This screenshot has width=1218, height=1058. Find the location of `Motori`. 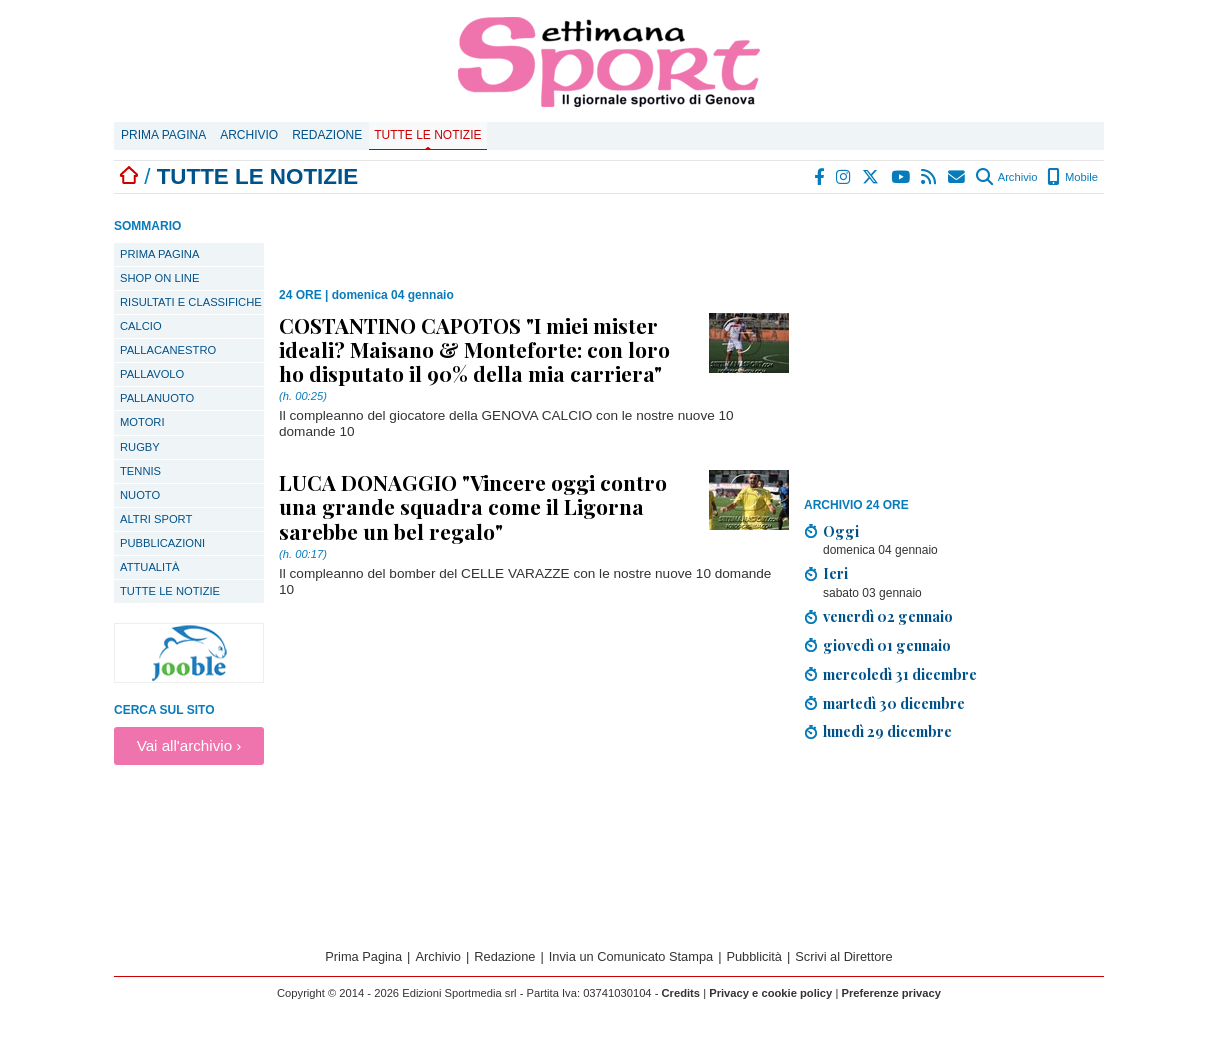

Motori is located at coordinates (142, 422).